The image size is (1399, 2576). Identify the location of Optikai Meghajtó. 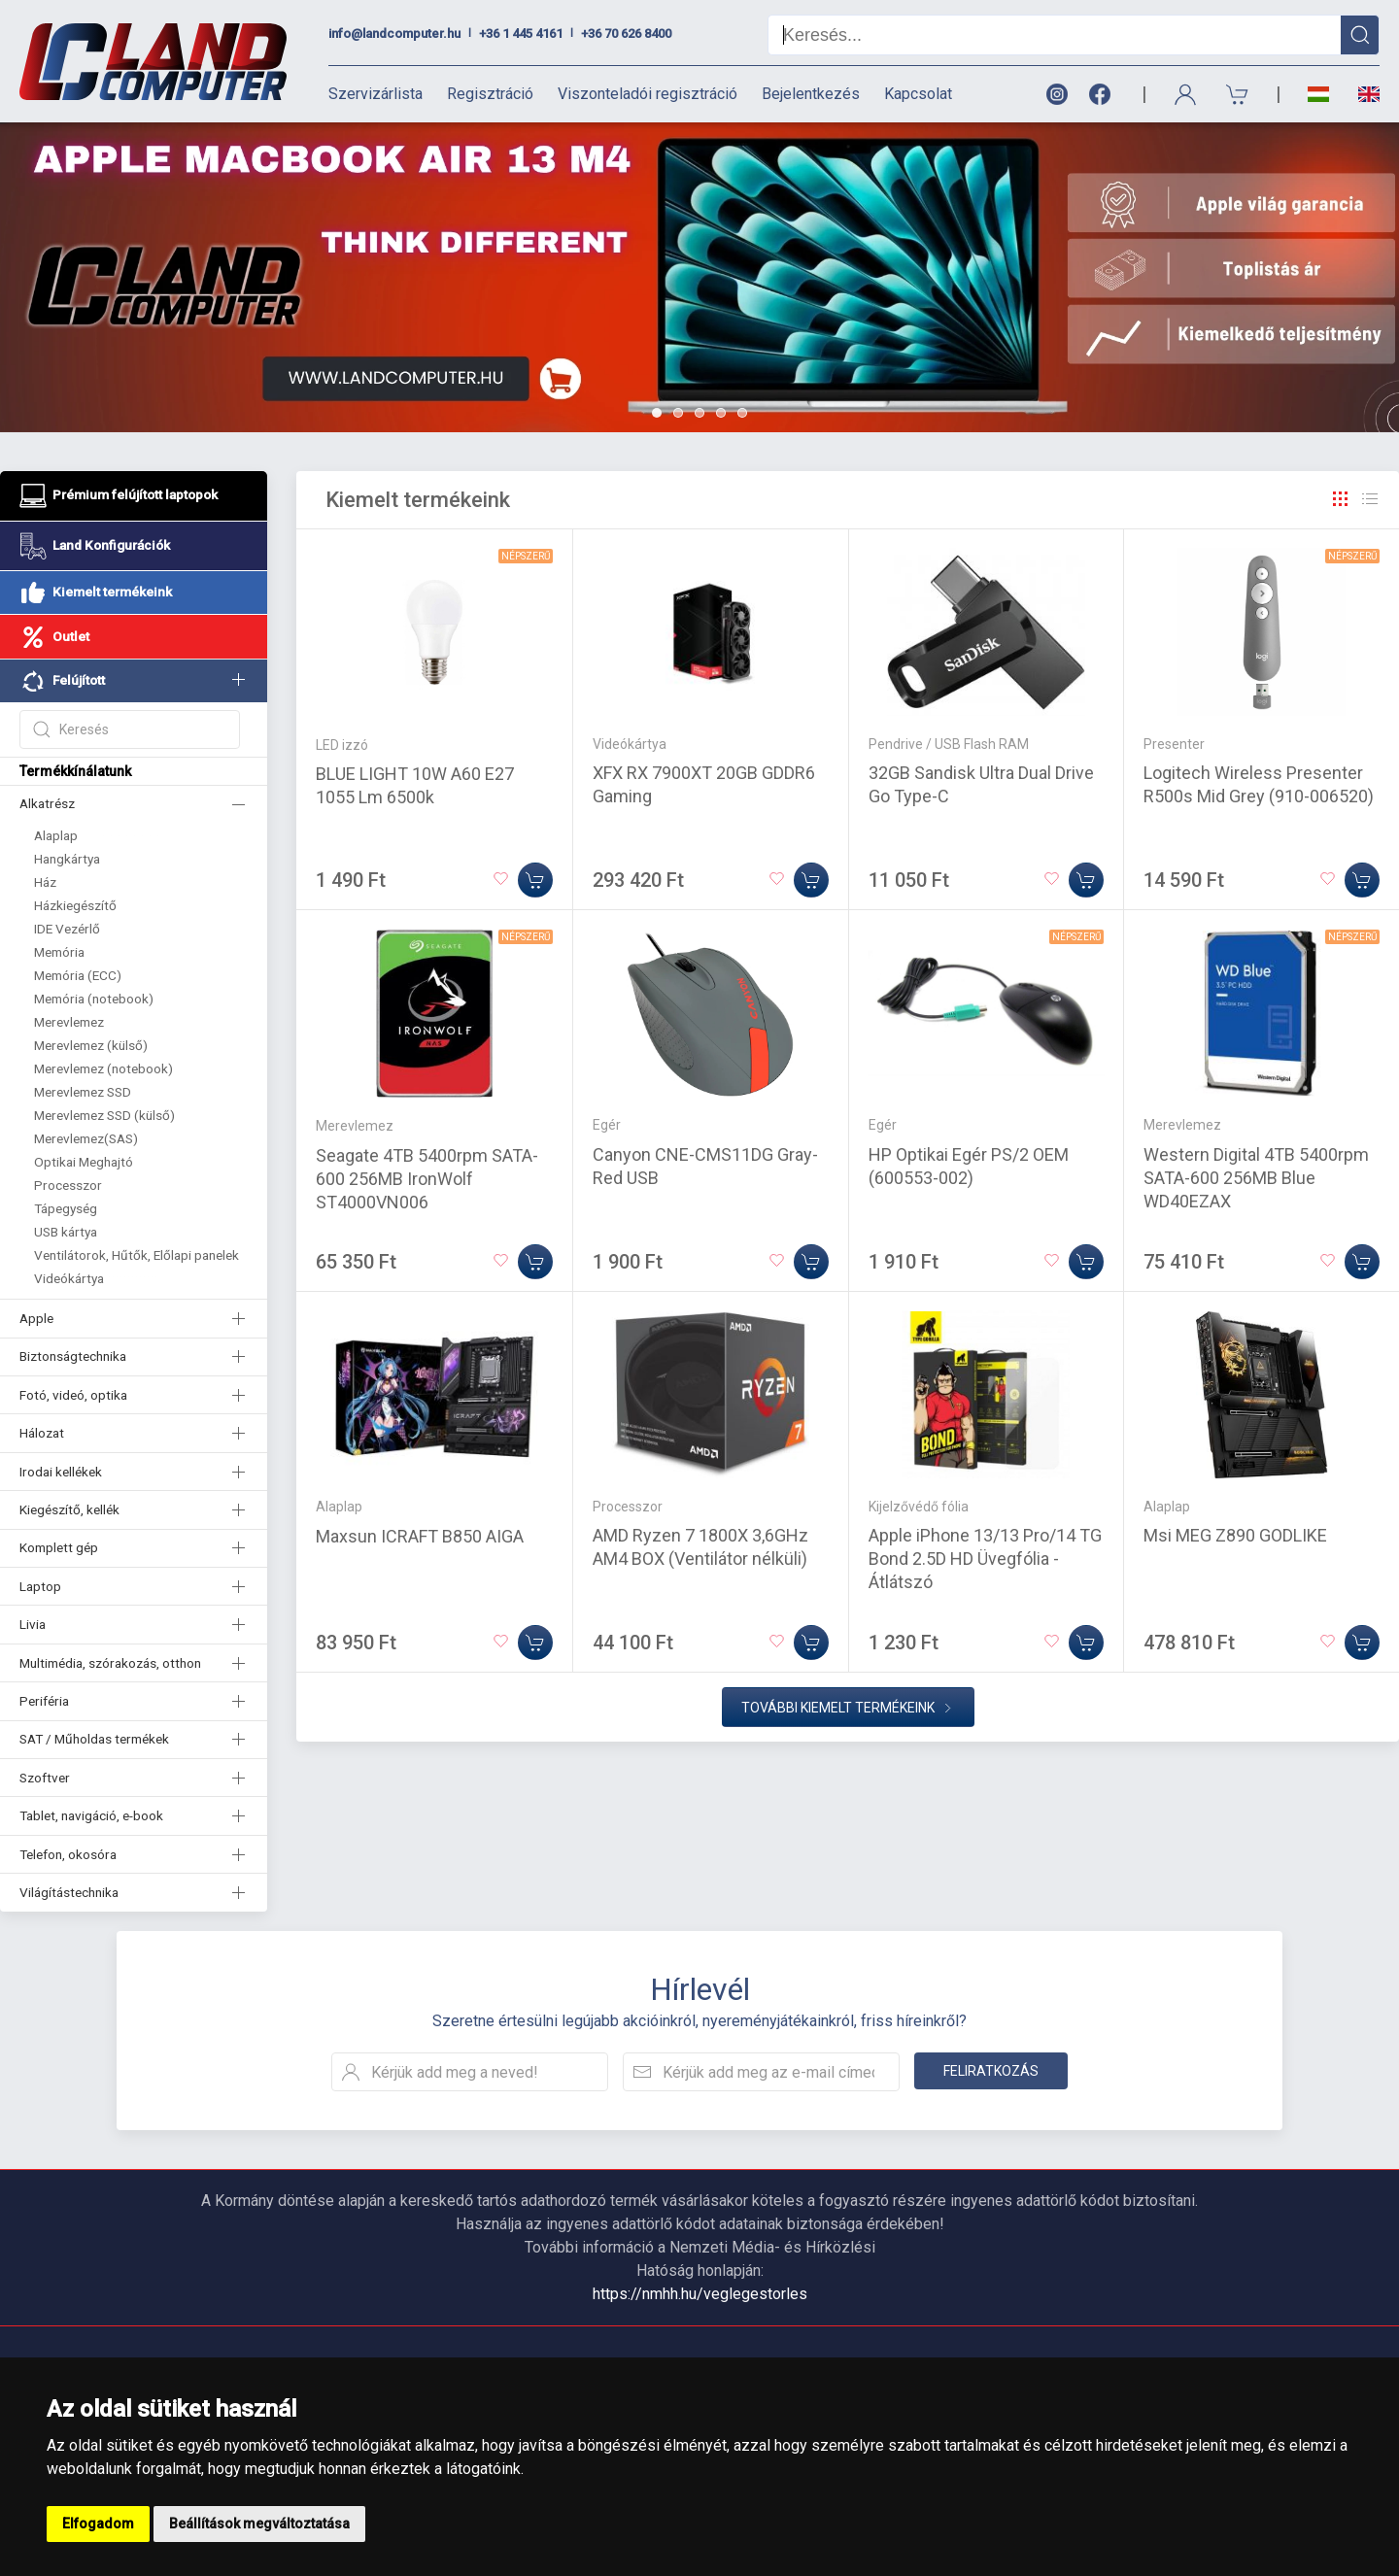
(83, 1161).